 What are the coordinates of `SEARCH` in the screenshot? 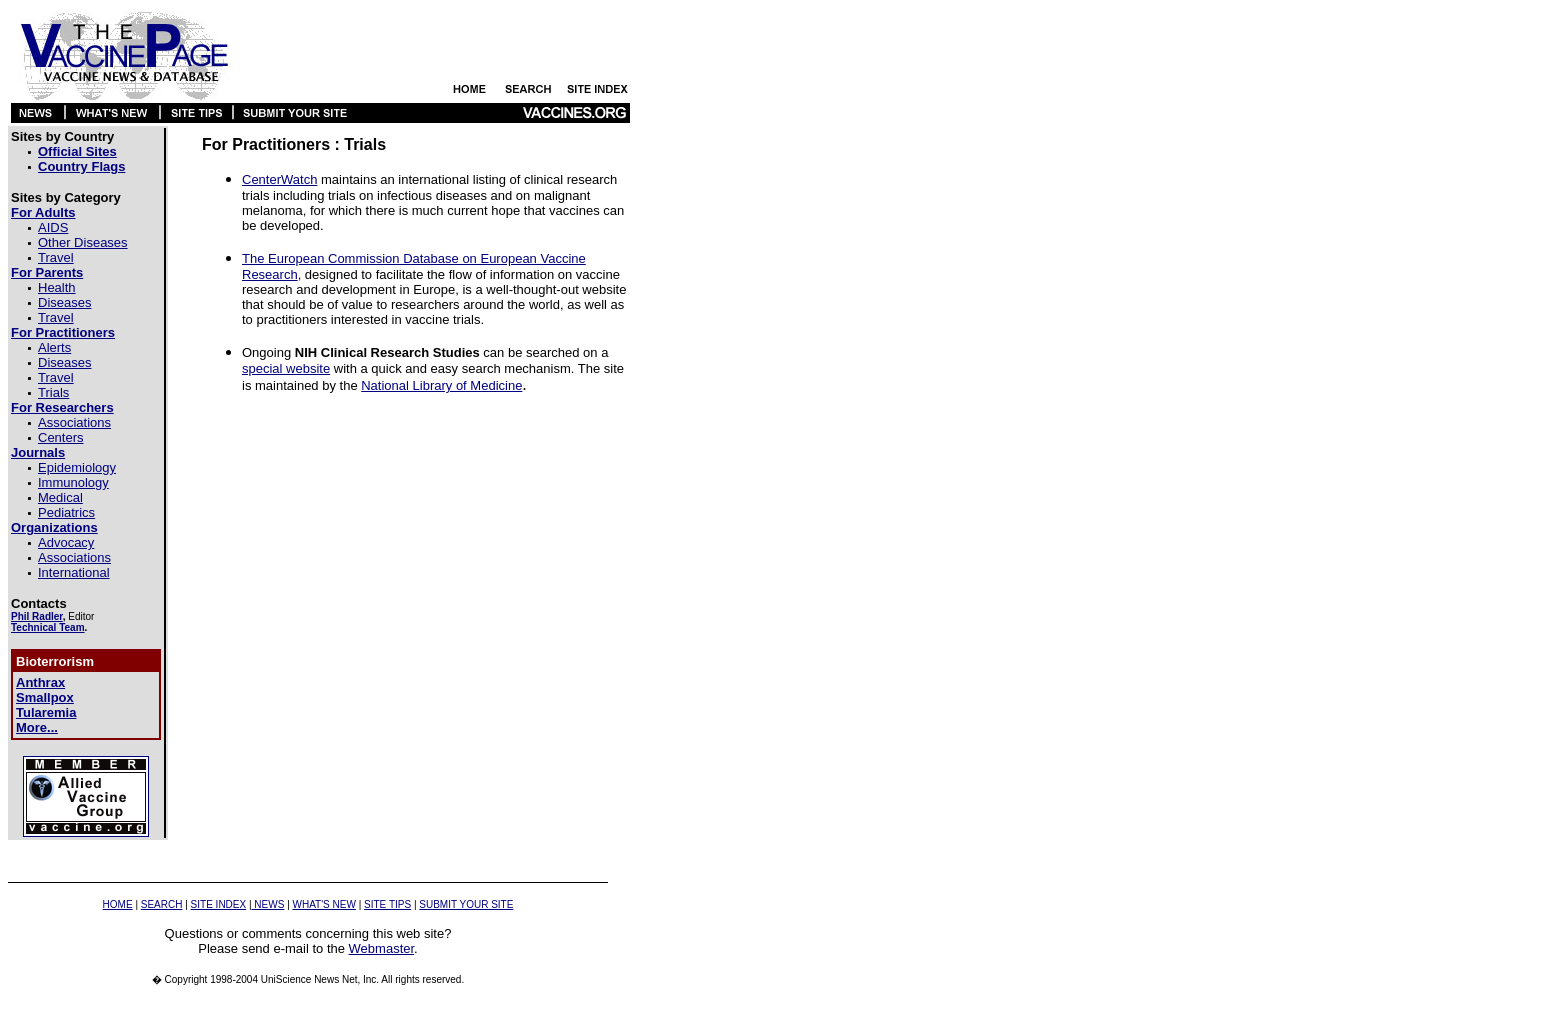 It's located at (162, 904).